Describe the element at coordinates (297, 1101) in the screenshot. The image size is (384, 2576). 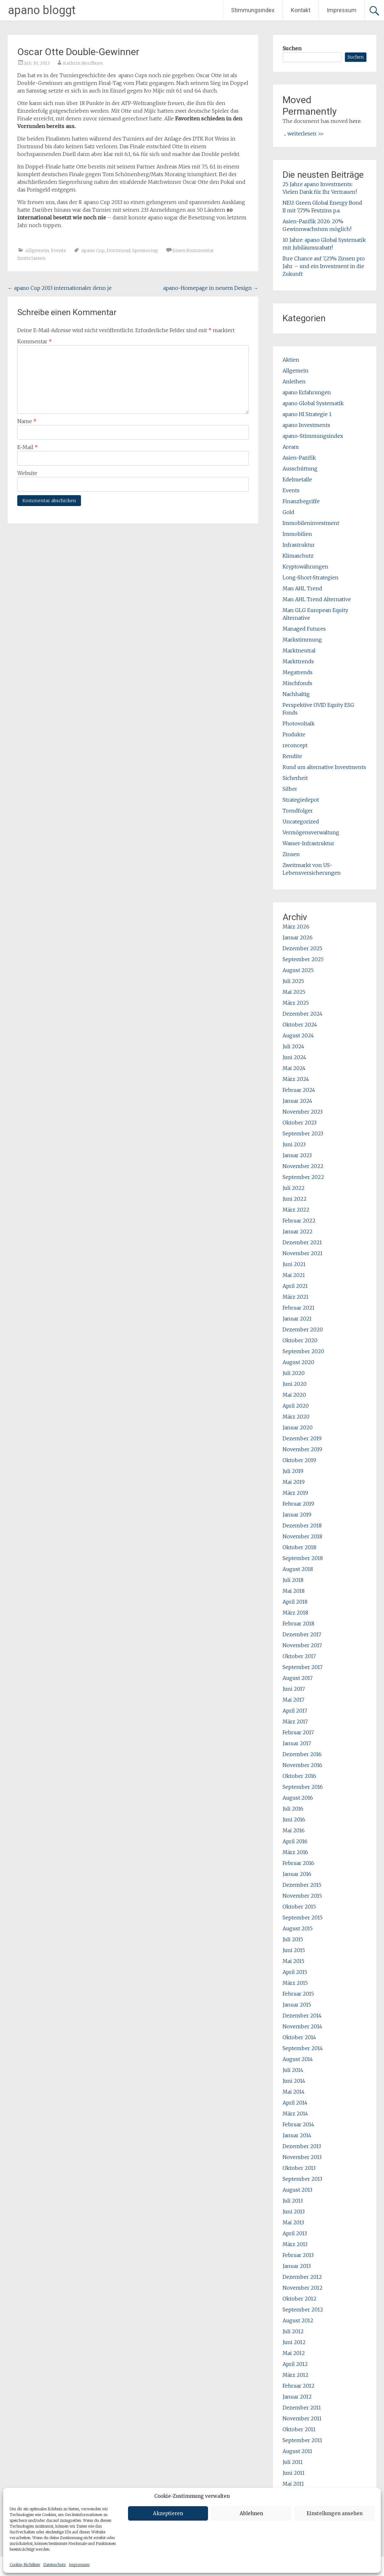
I see `Januar 2024` at that location.